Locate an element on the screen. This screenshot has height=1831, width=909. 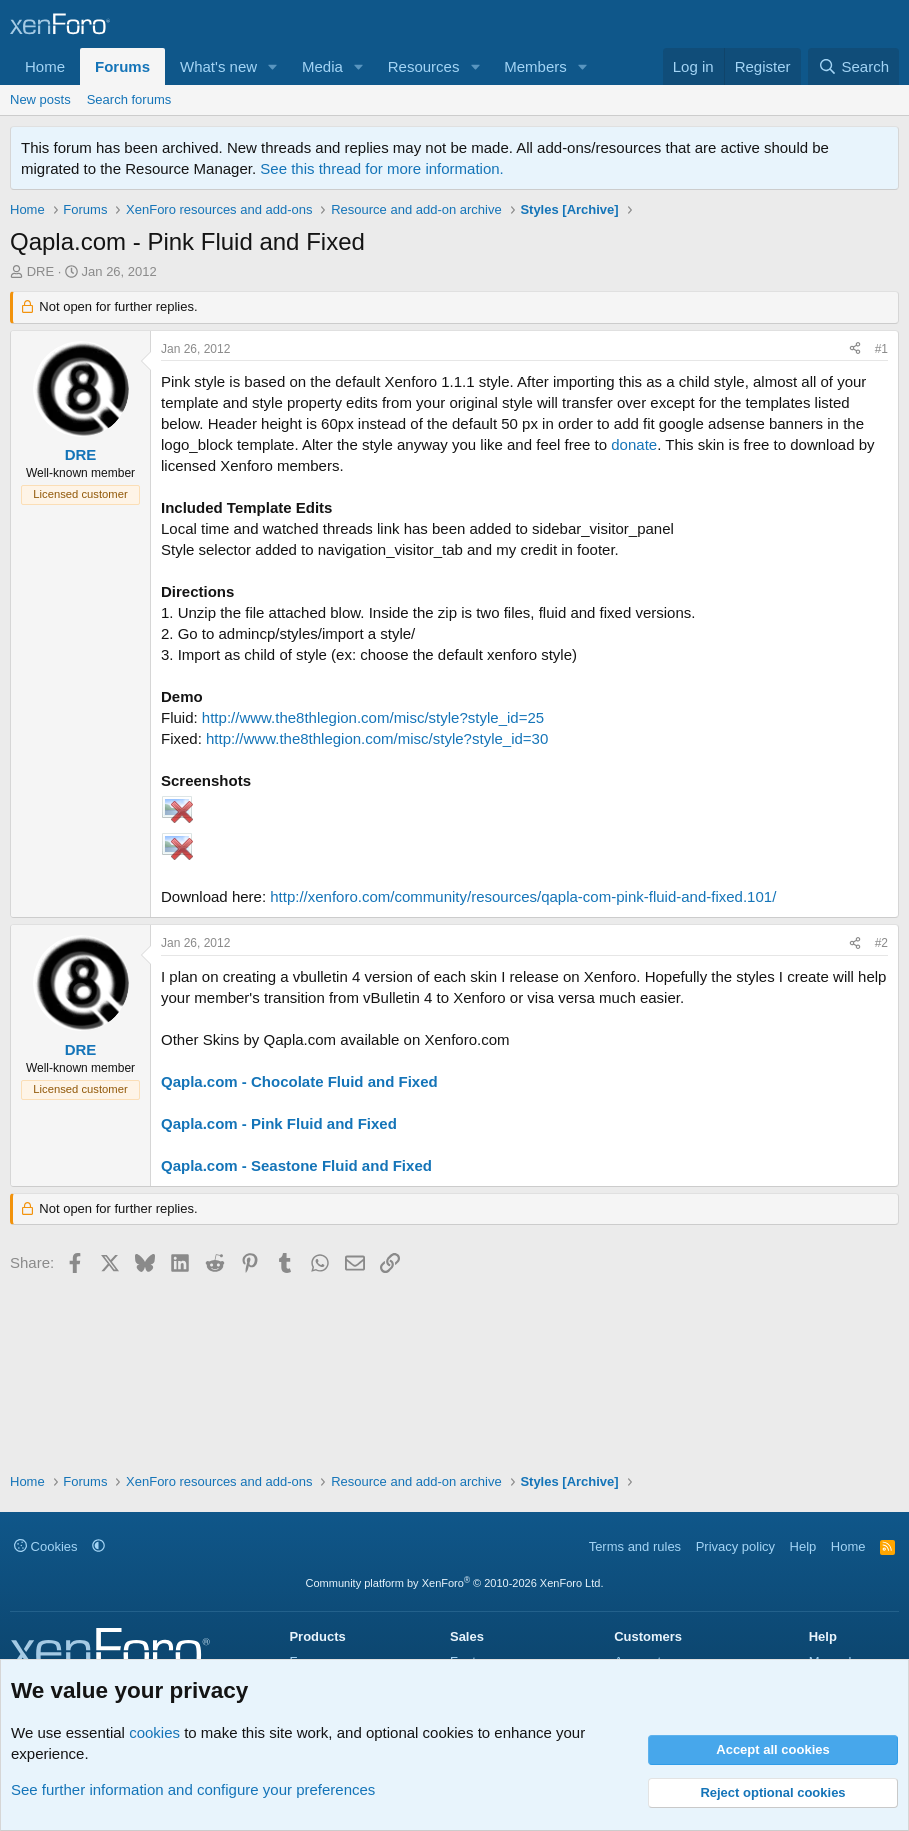
http://www.the8thlegion.com/misc/style?style_id=30 is located at coordinates (377, 738).